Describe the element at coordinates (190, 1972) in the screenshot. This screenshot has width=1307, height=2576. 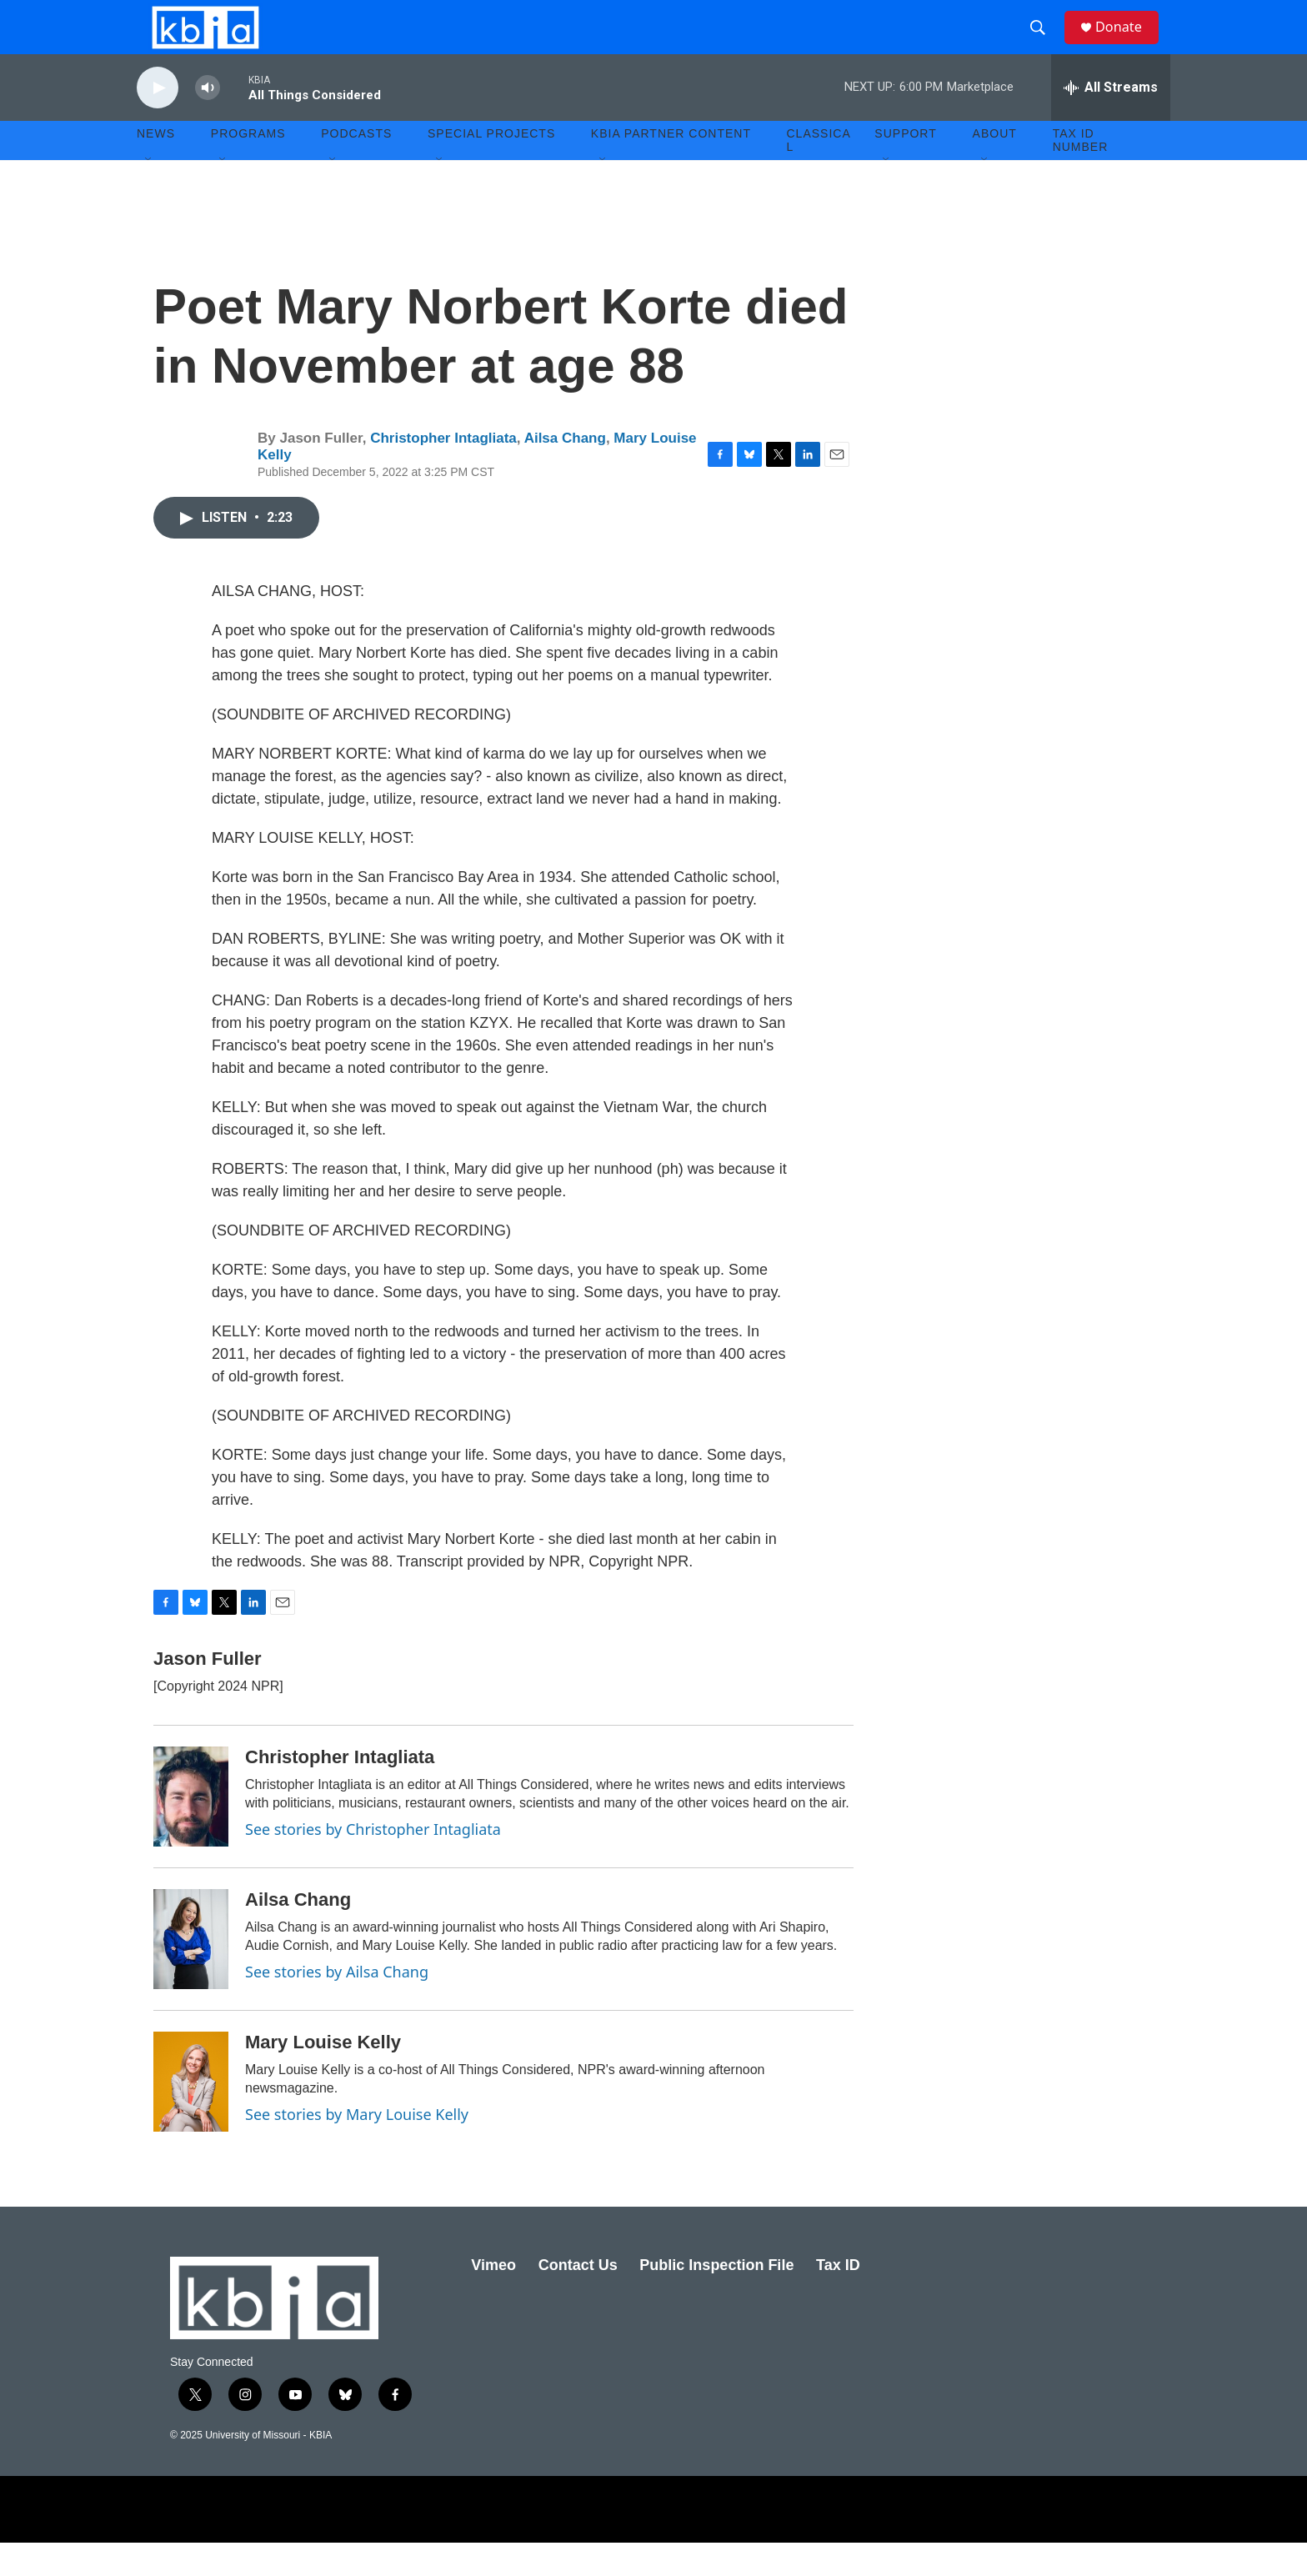
I see `[Ailsa Chang]` at that location.